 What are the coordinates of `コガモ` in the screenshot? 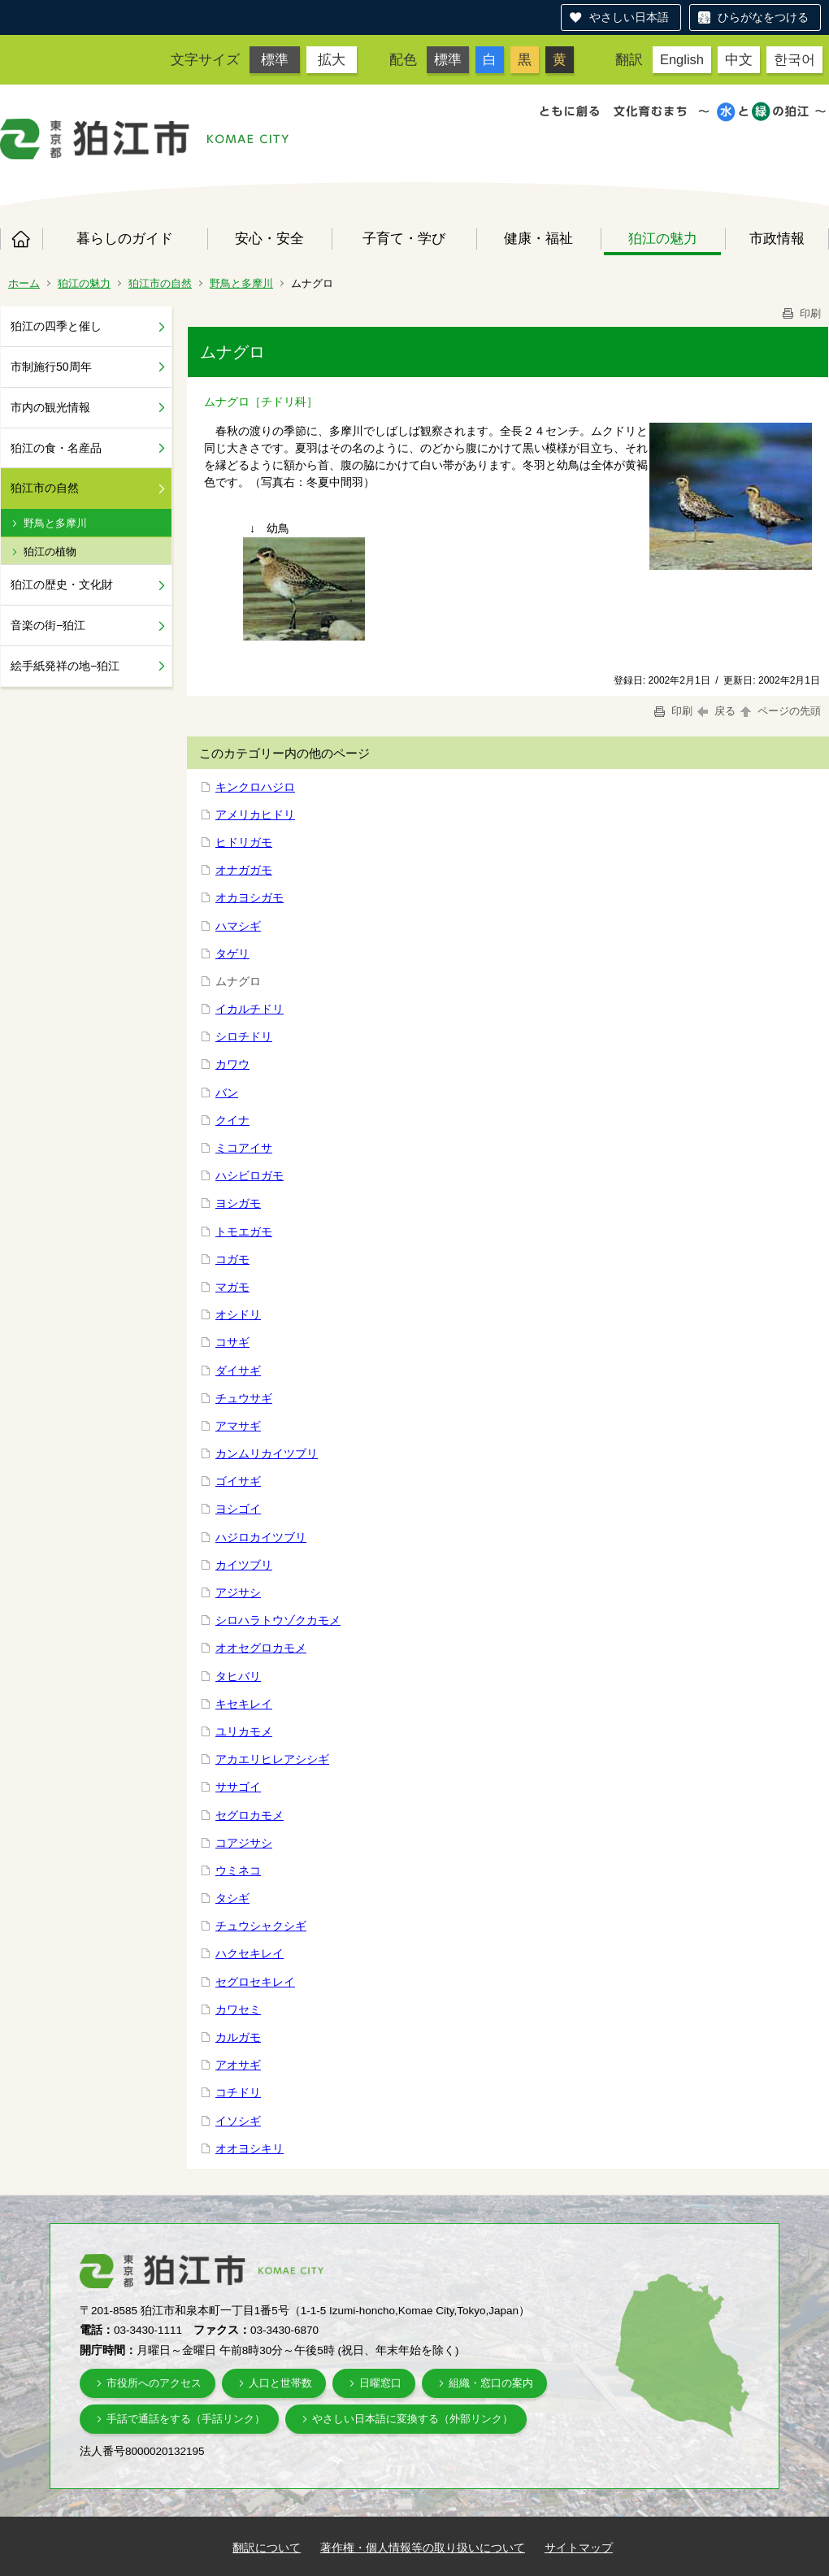 It's located at (232, 1259).